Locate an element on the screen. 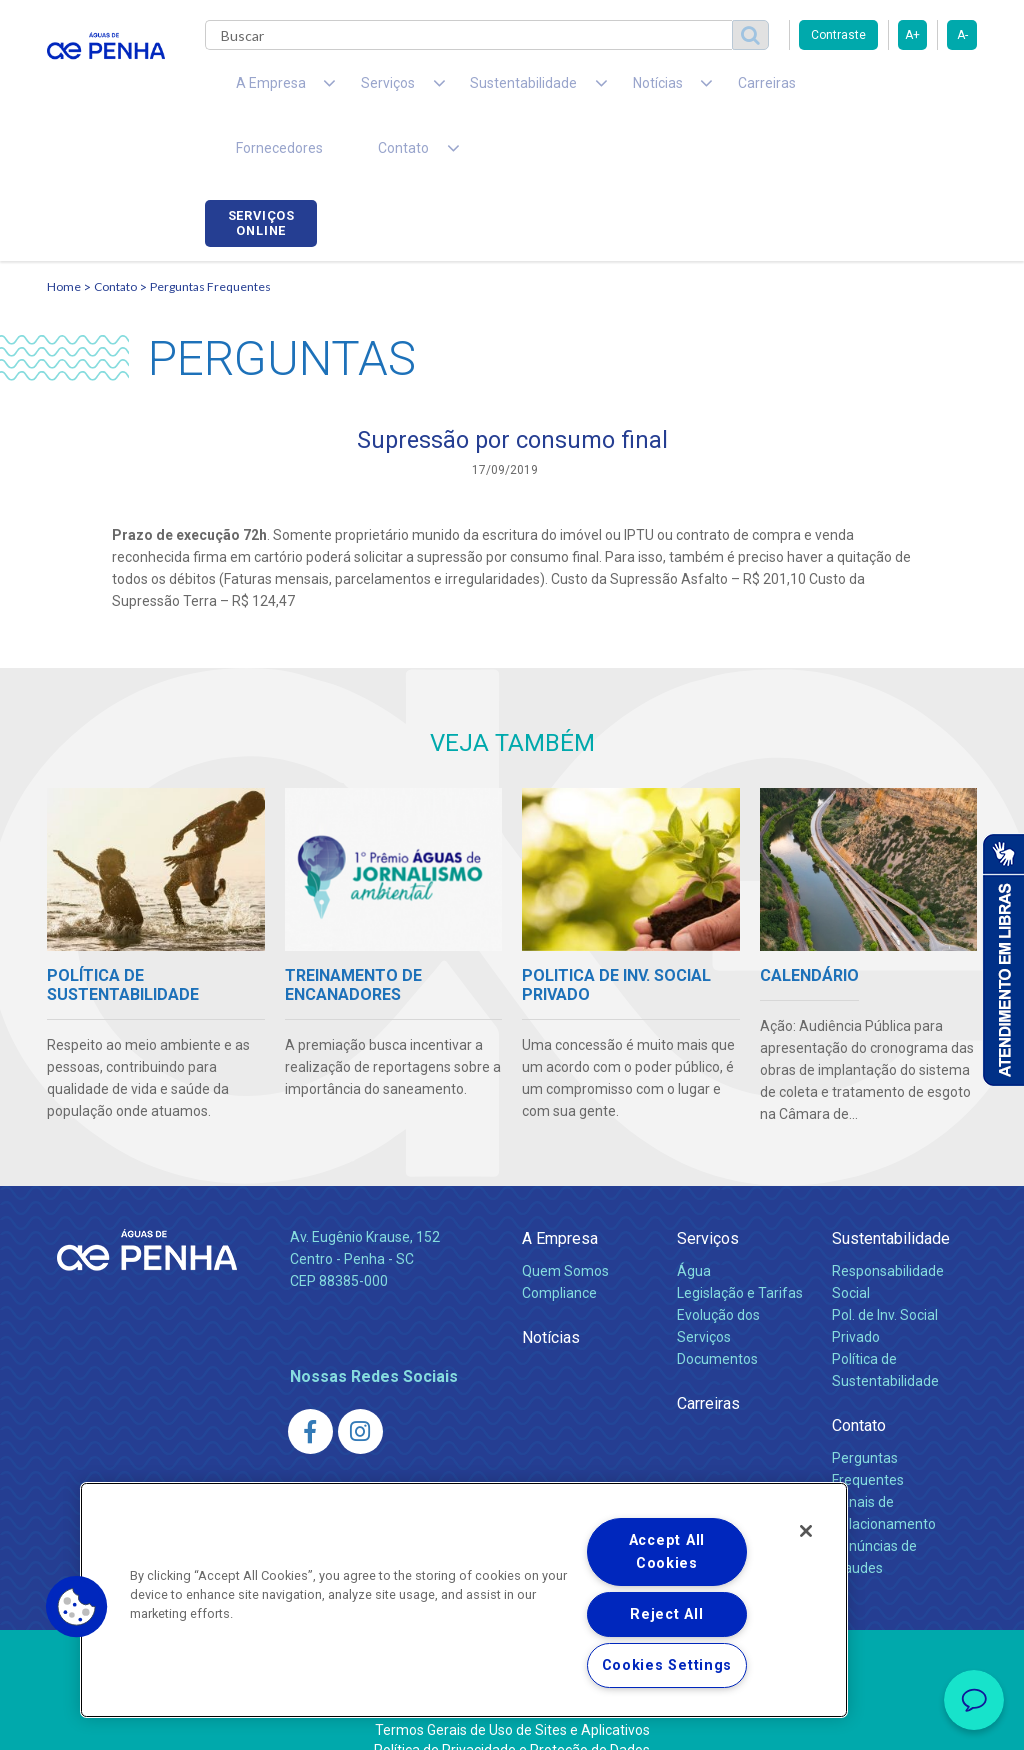  A+ is located at coordinates (912, 35).